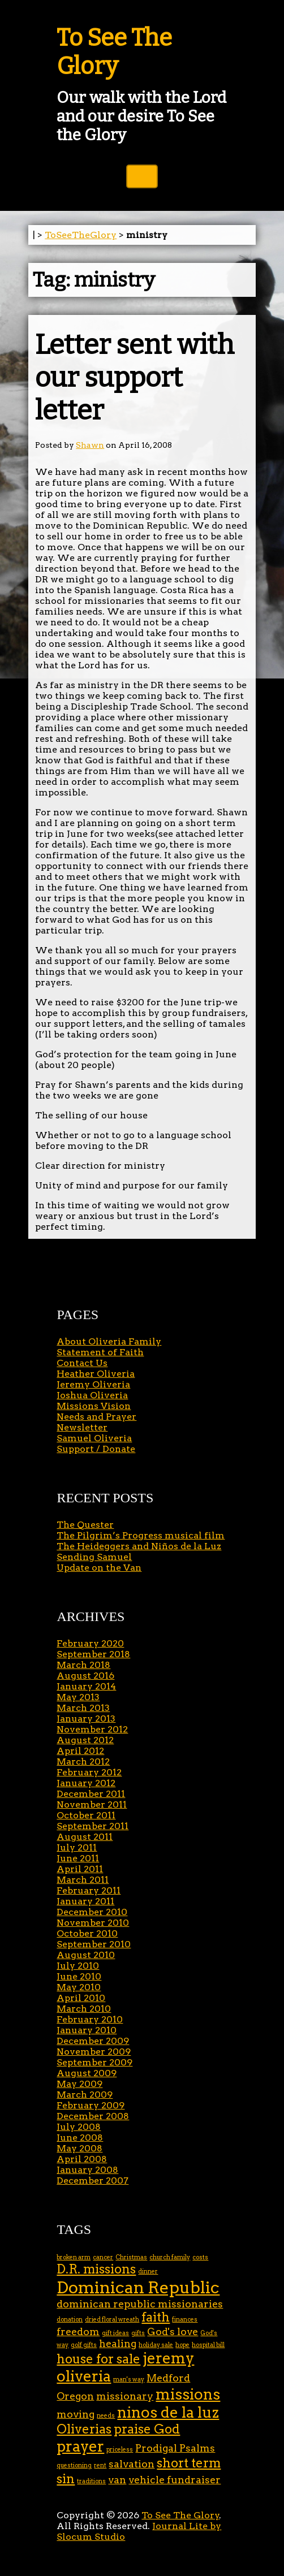 This screenshot has height=2576, width=284. What do you see at coordinates (85, 1836) in the screenshot?
I see `August 2011` at bounding box center [85, 1836].